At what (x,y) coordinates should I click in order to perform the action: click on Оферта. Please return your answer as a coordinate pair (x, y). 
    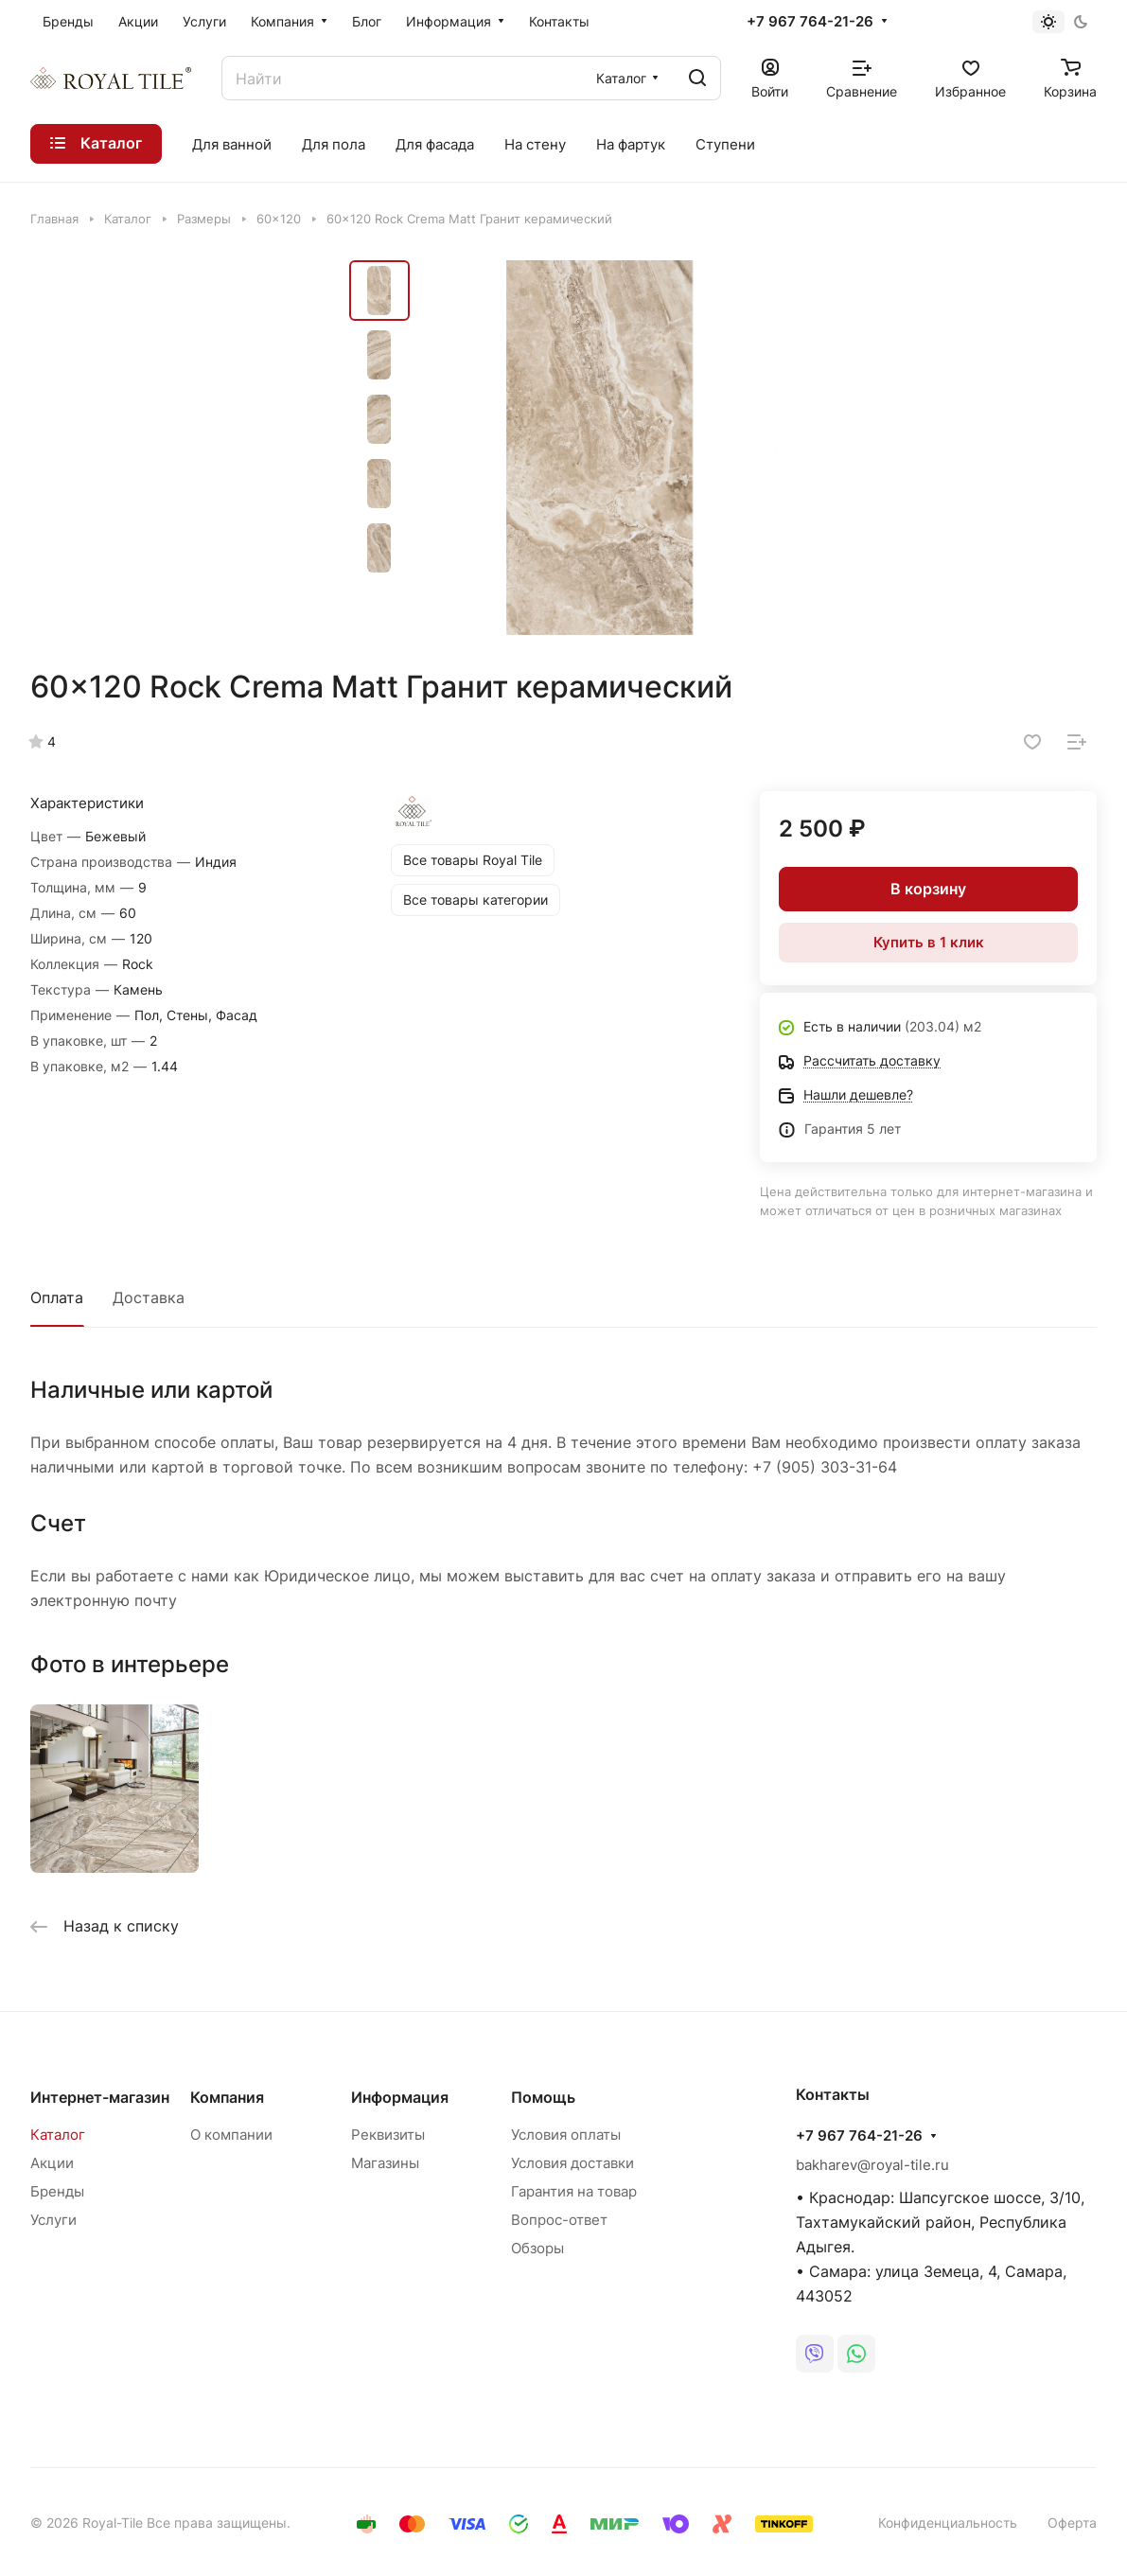
    Looking at the image, I should click on (1072, 2522).